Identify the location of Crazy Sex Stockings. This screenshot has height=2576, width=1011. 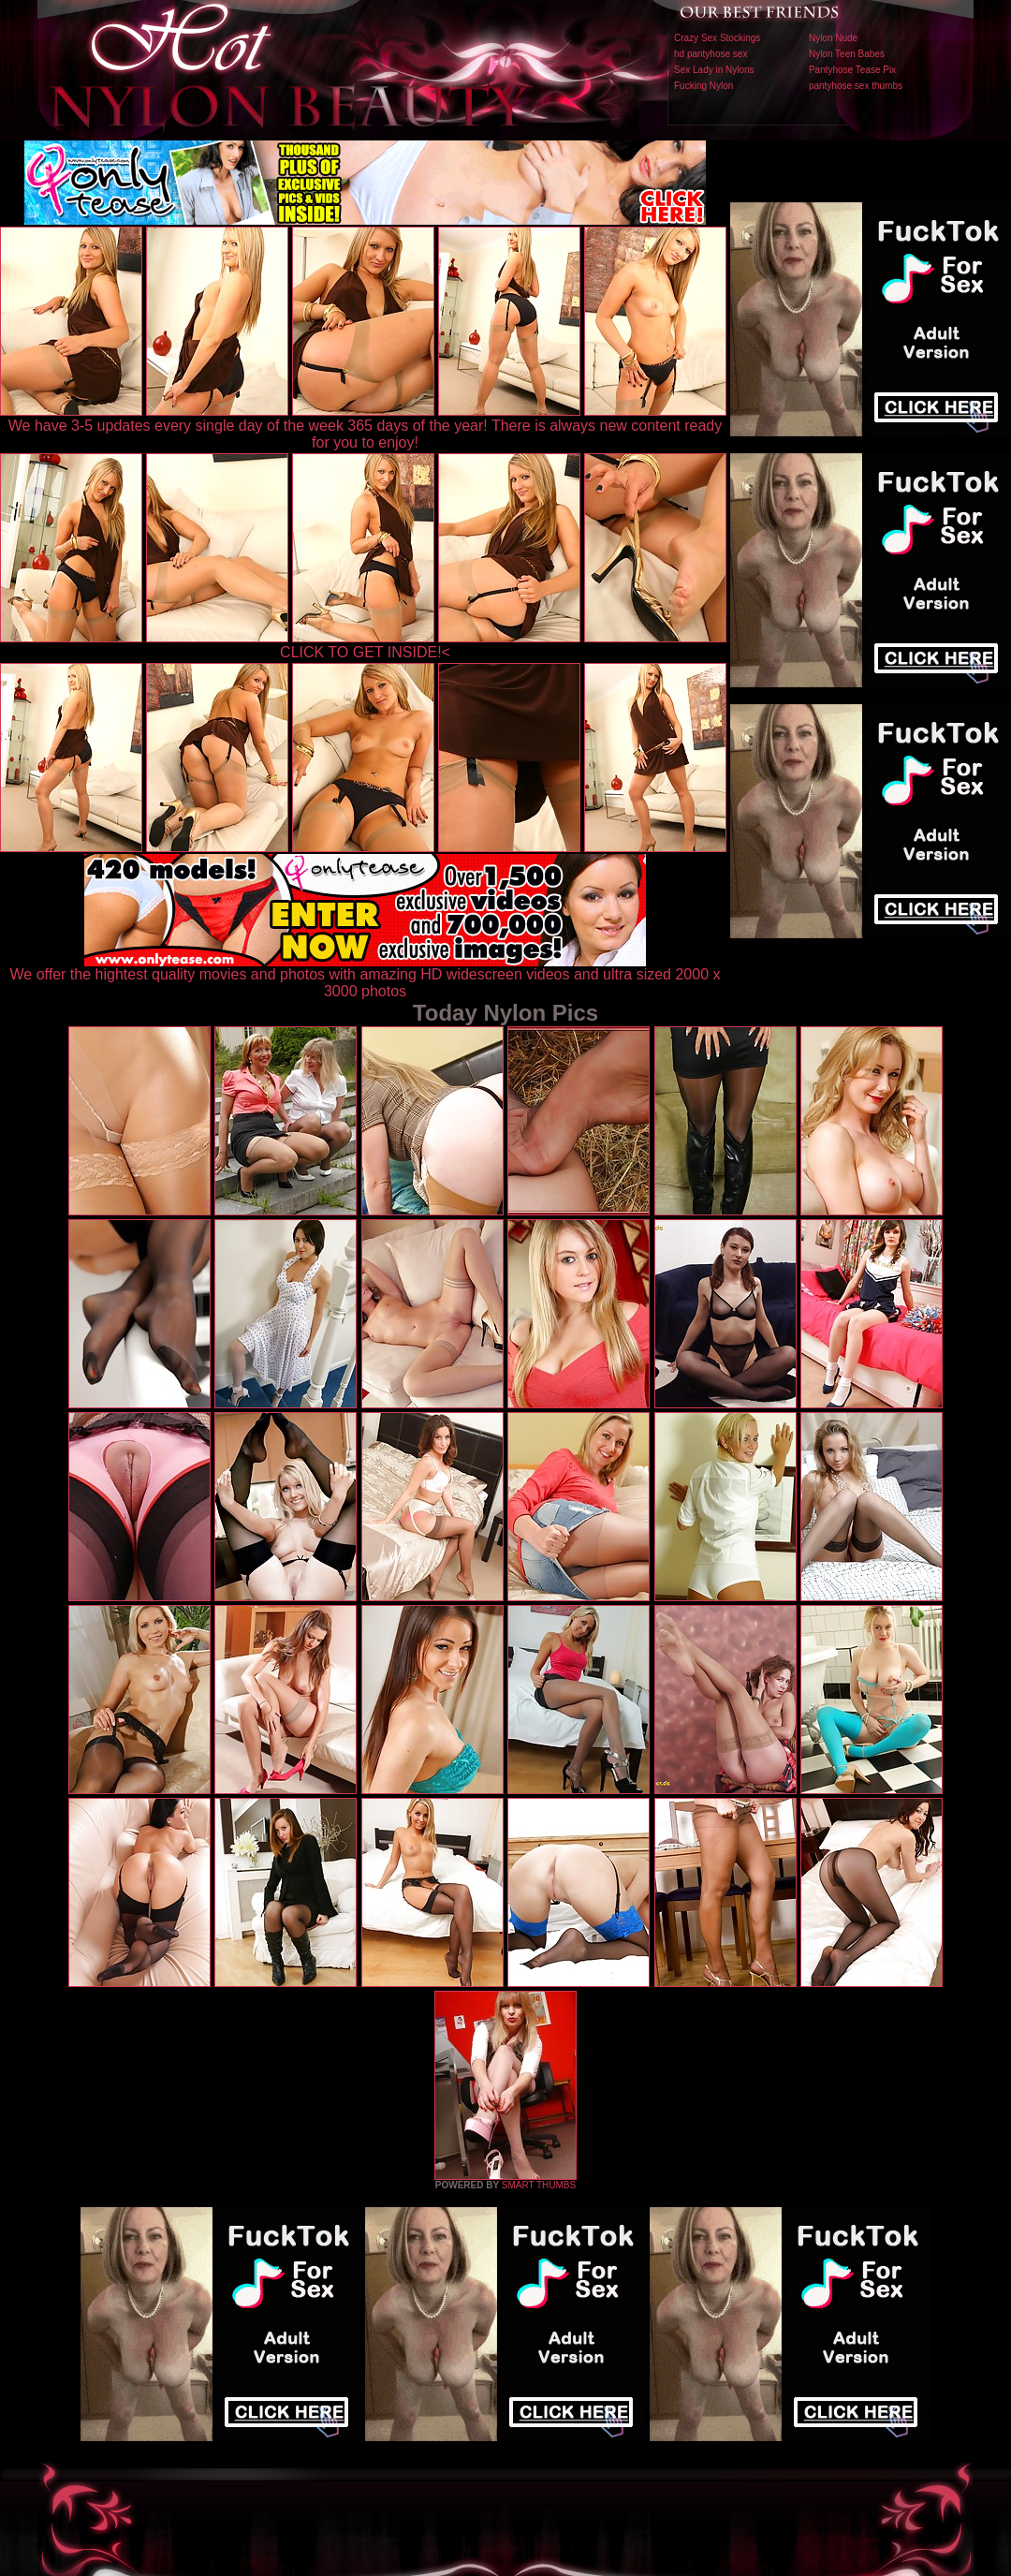
(717, 38).